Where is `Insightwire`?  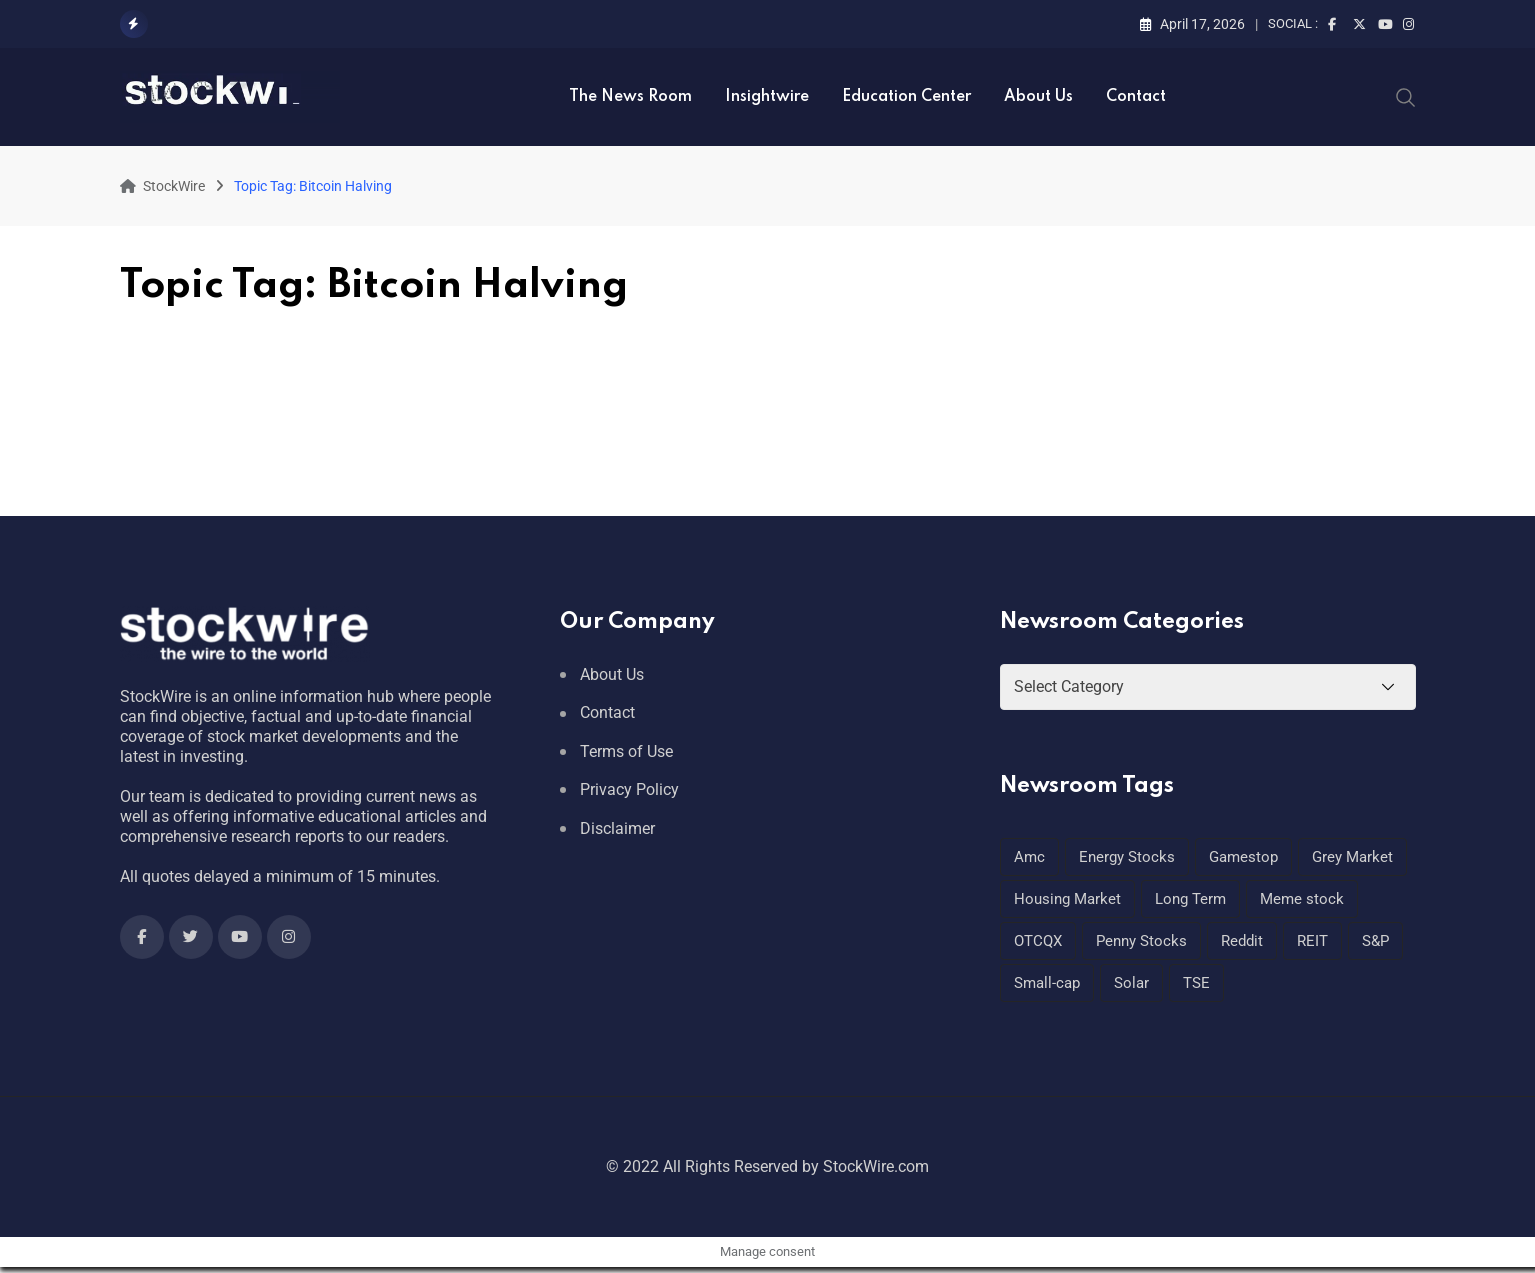
Insightwire is located at coordinates (767, 97).